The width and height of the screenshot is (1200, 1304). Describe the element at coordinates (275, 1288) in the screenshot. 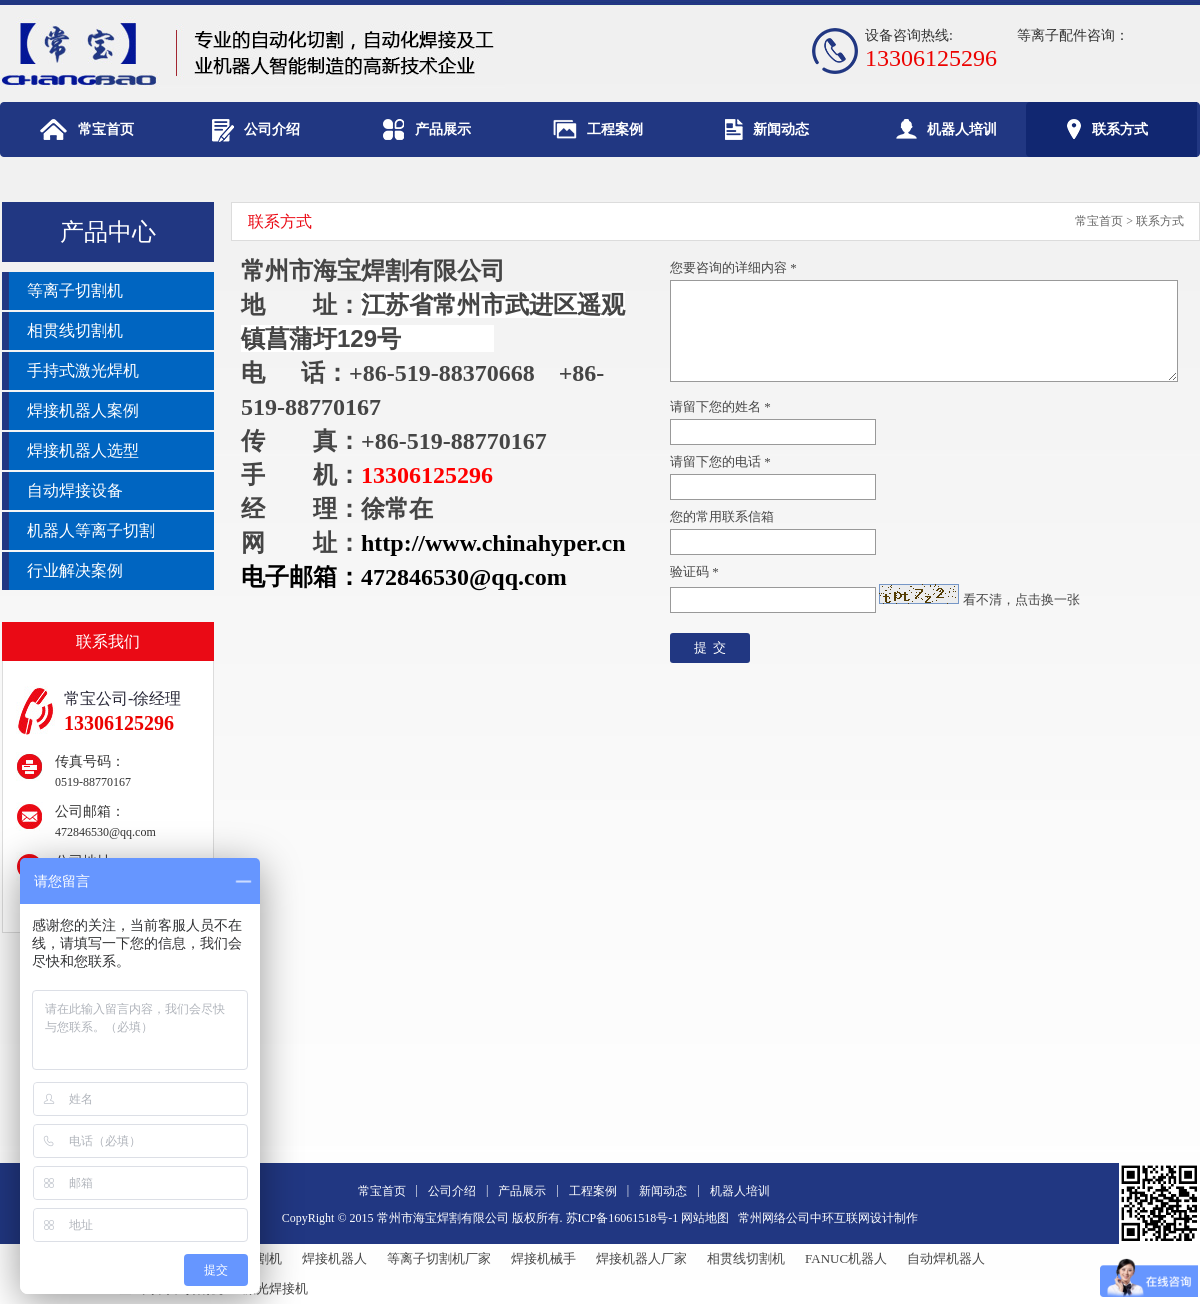

I see `激光焊接机` at that location.